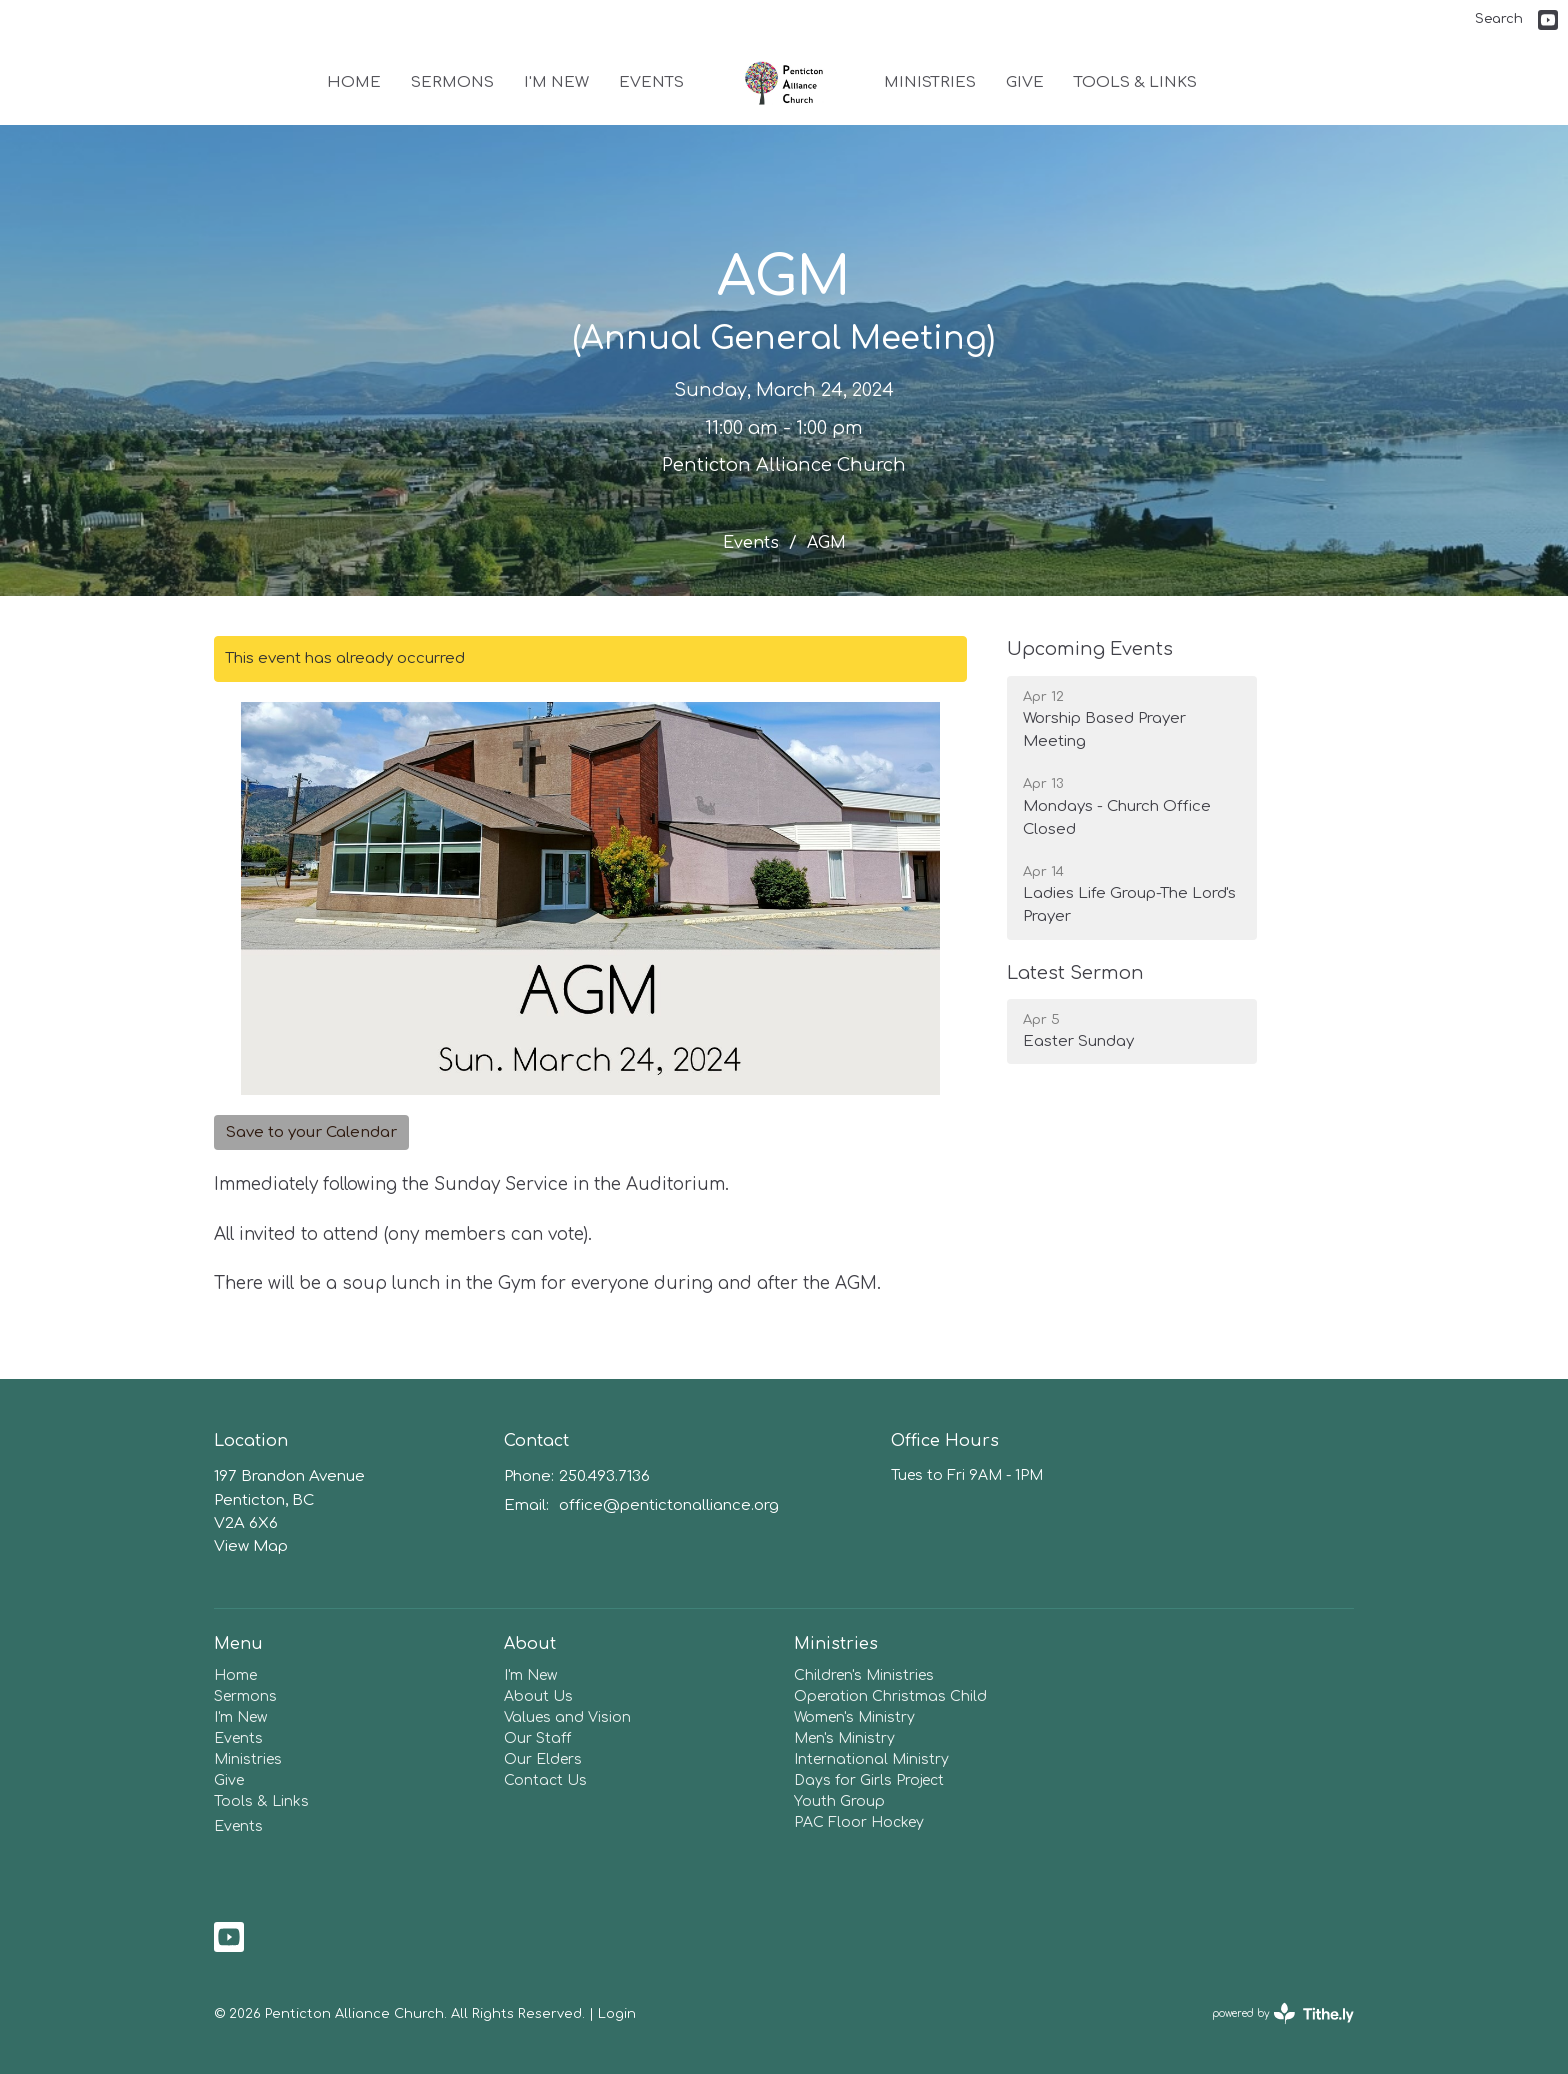 Image resolution: width=1568 pixels, height=2074 pixels. I want to click on International Ministry, so click(871, 1759).